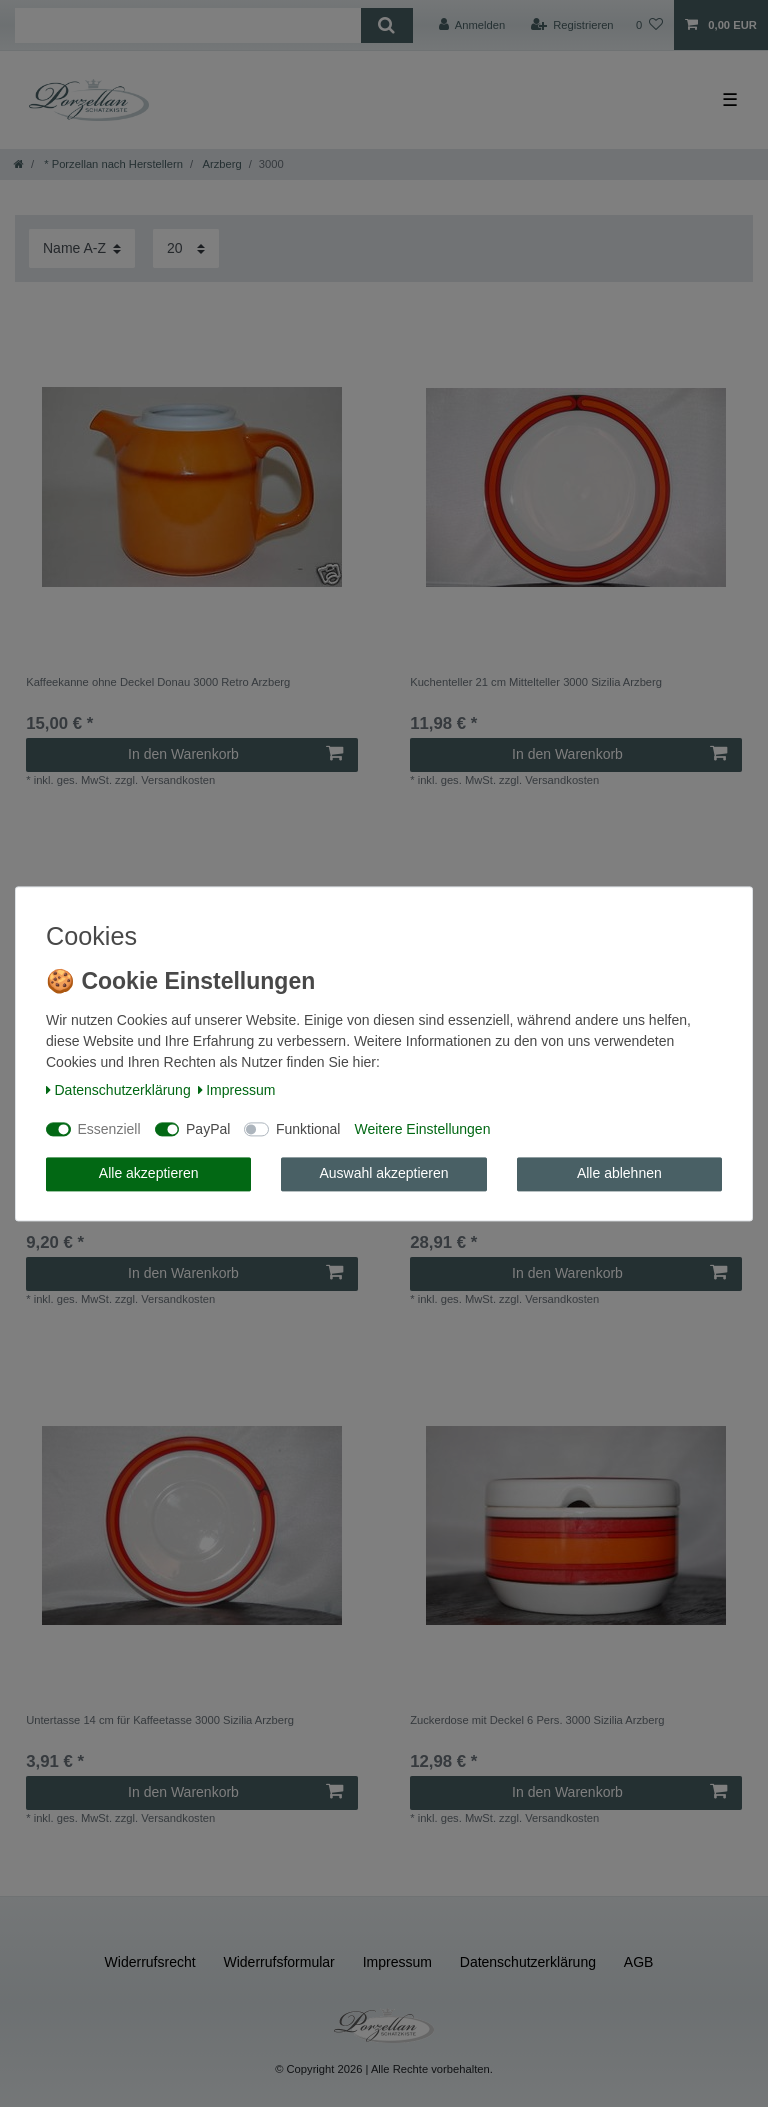 The image size is (768, 2107). What do you see at coordinates (109, 1129) in the screenshot?
I see `Essenziell` at bounding box center [109, 1129].